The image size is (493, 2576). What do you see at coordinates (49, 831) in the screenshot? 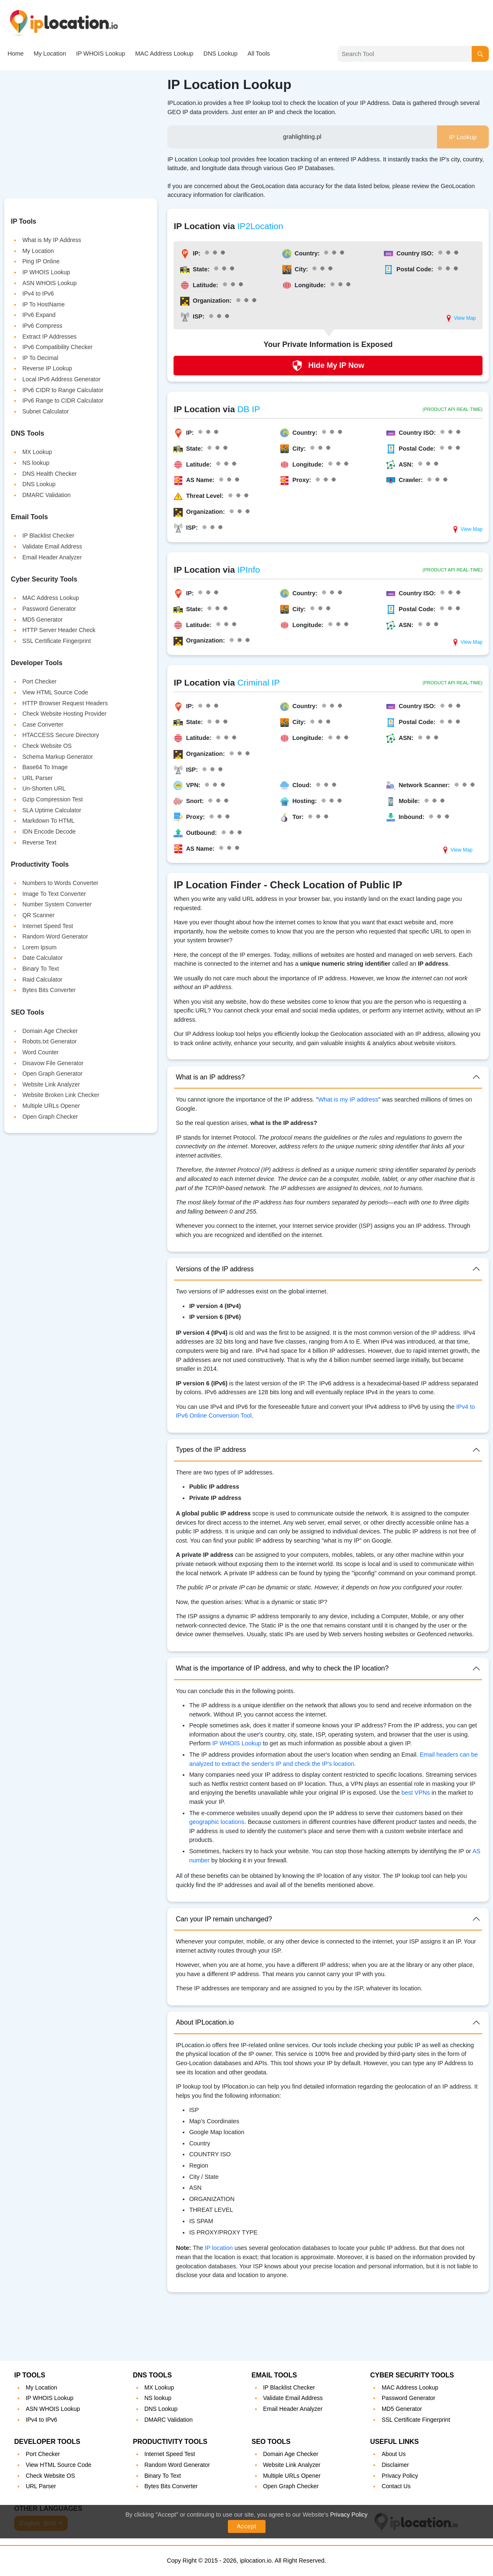
I see `IDN Encode Decode` at bounding box center [49, 831].